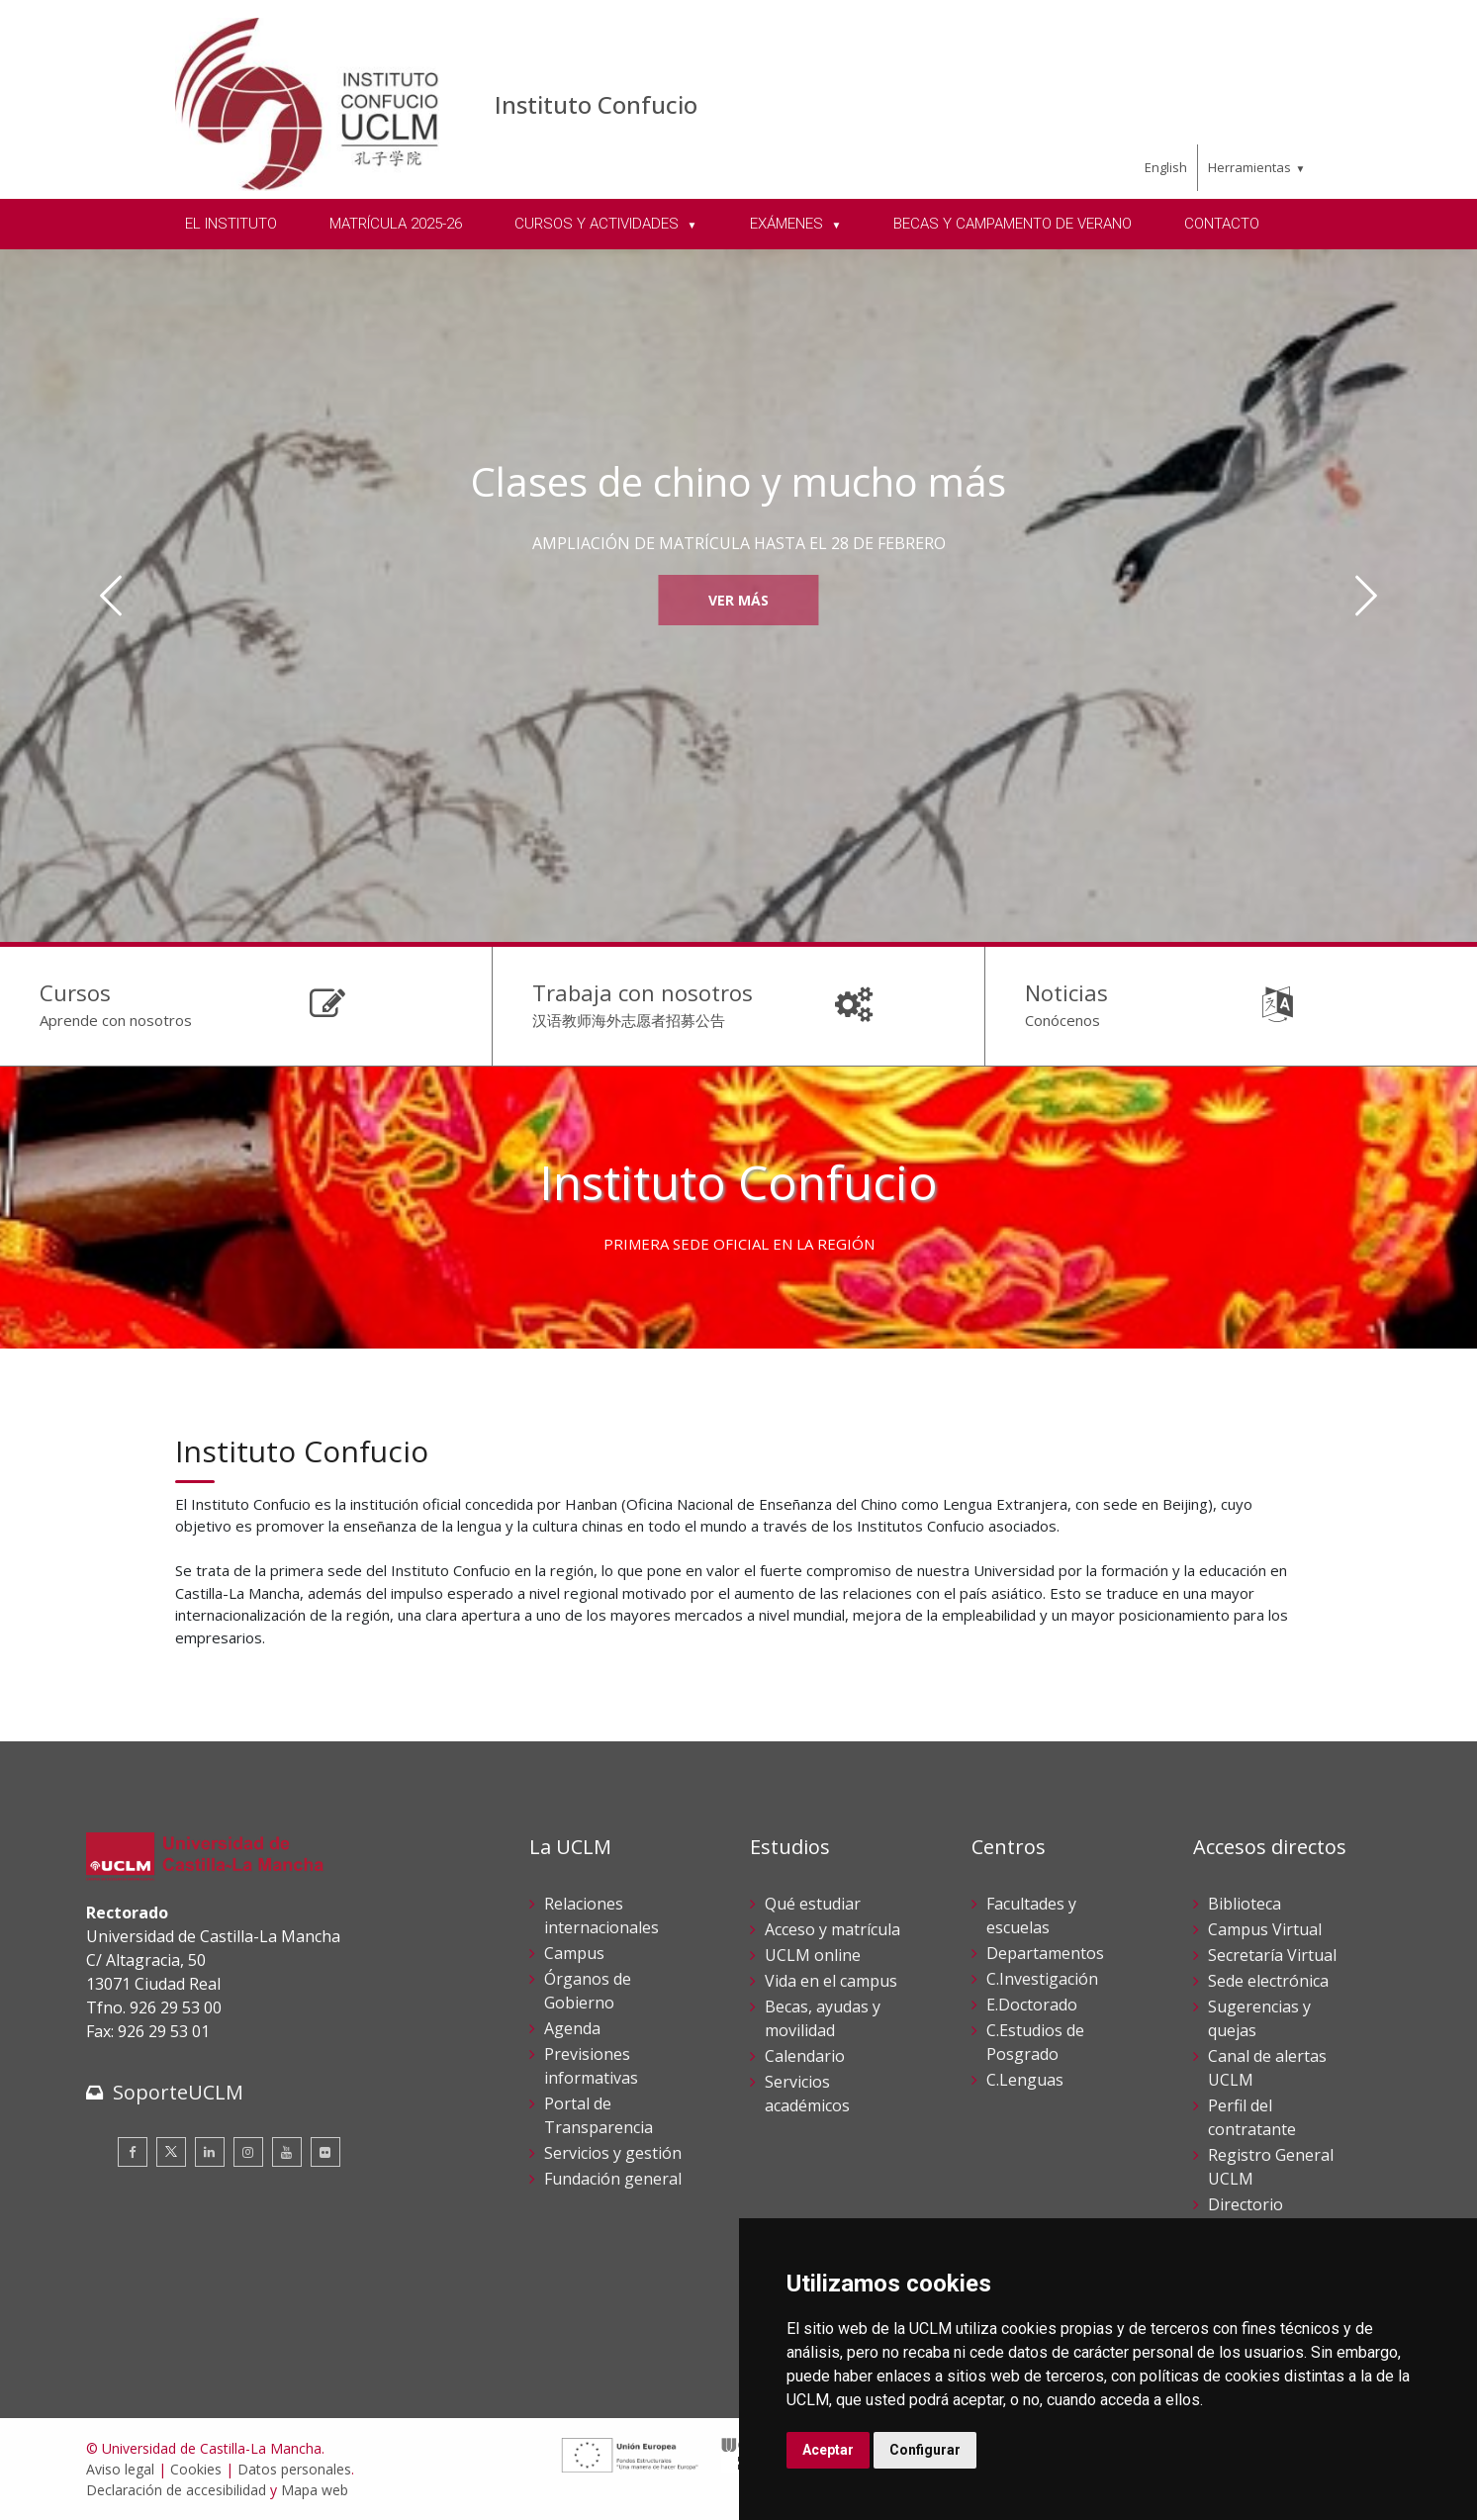  I want to click on Aviso legal, so click(120, 2469).